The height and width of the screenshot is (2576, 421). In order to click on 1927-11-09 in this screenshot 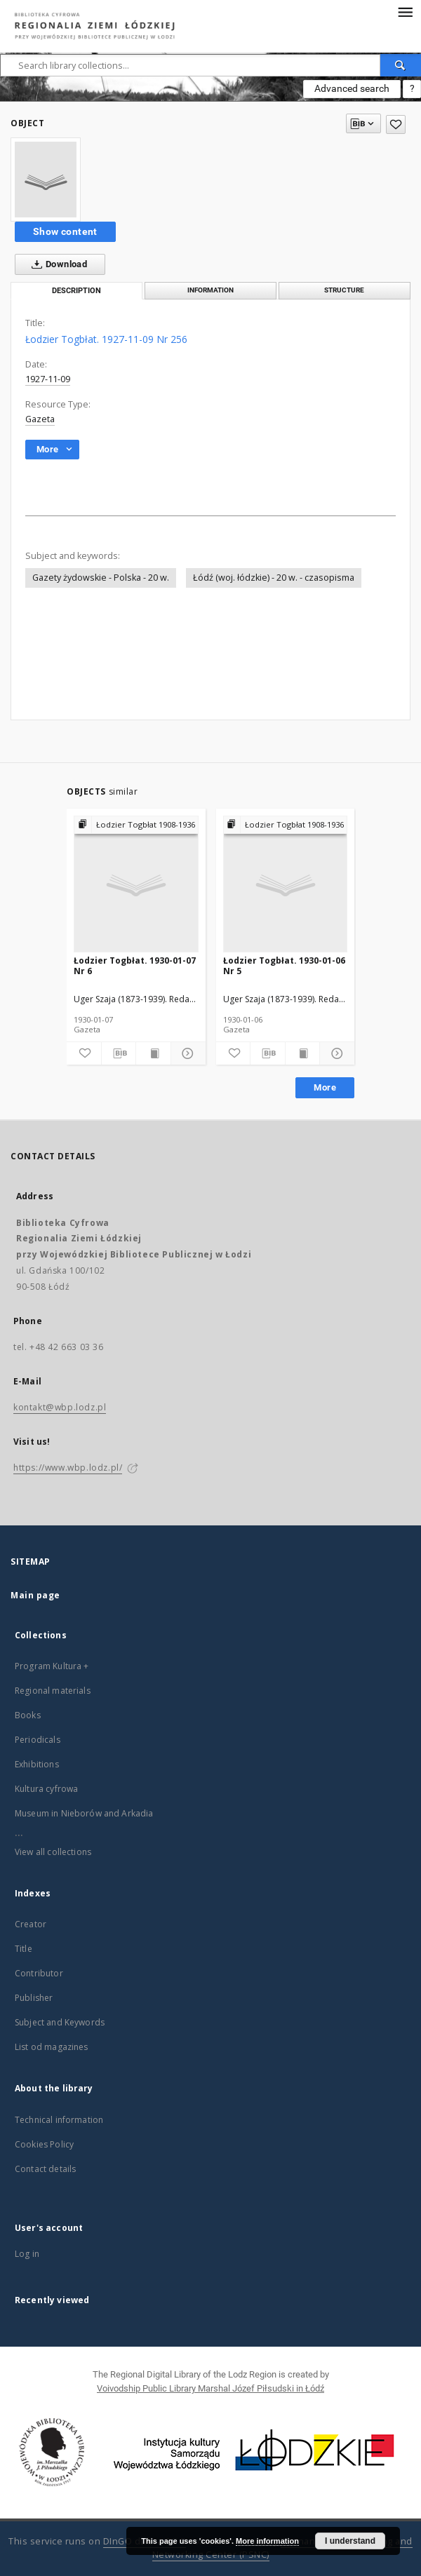, I will do `click(47, 379)`.